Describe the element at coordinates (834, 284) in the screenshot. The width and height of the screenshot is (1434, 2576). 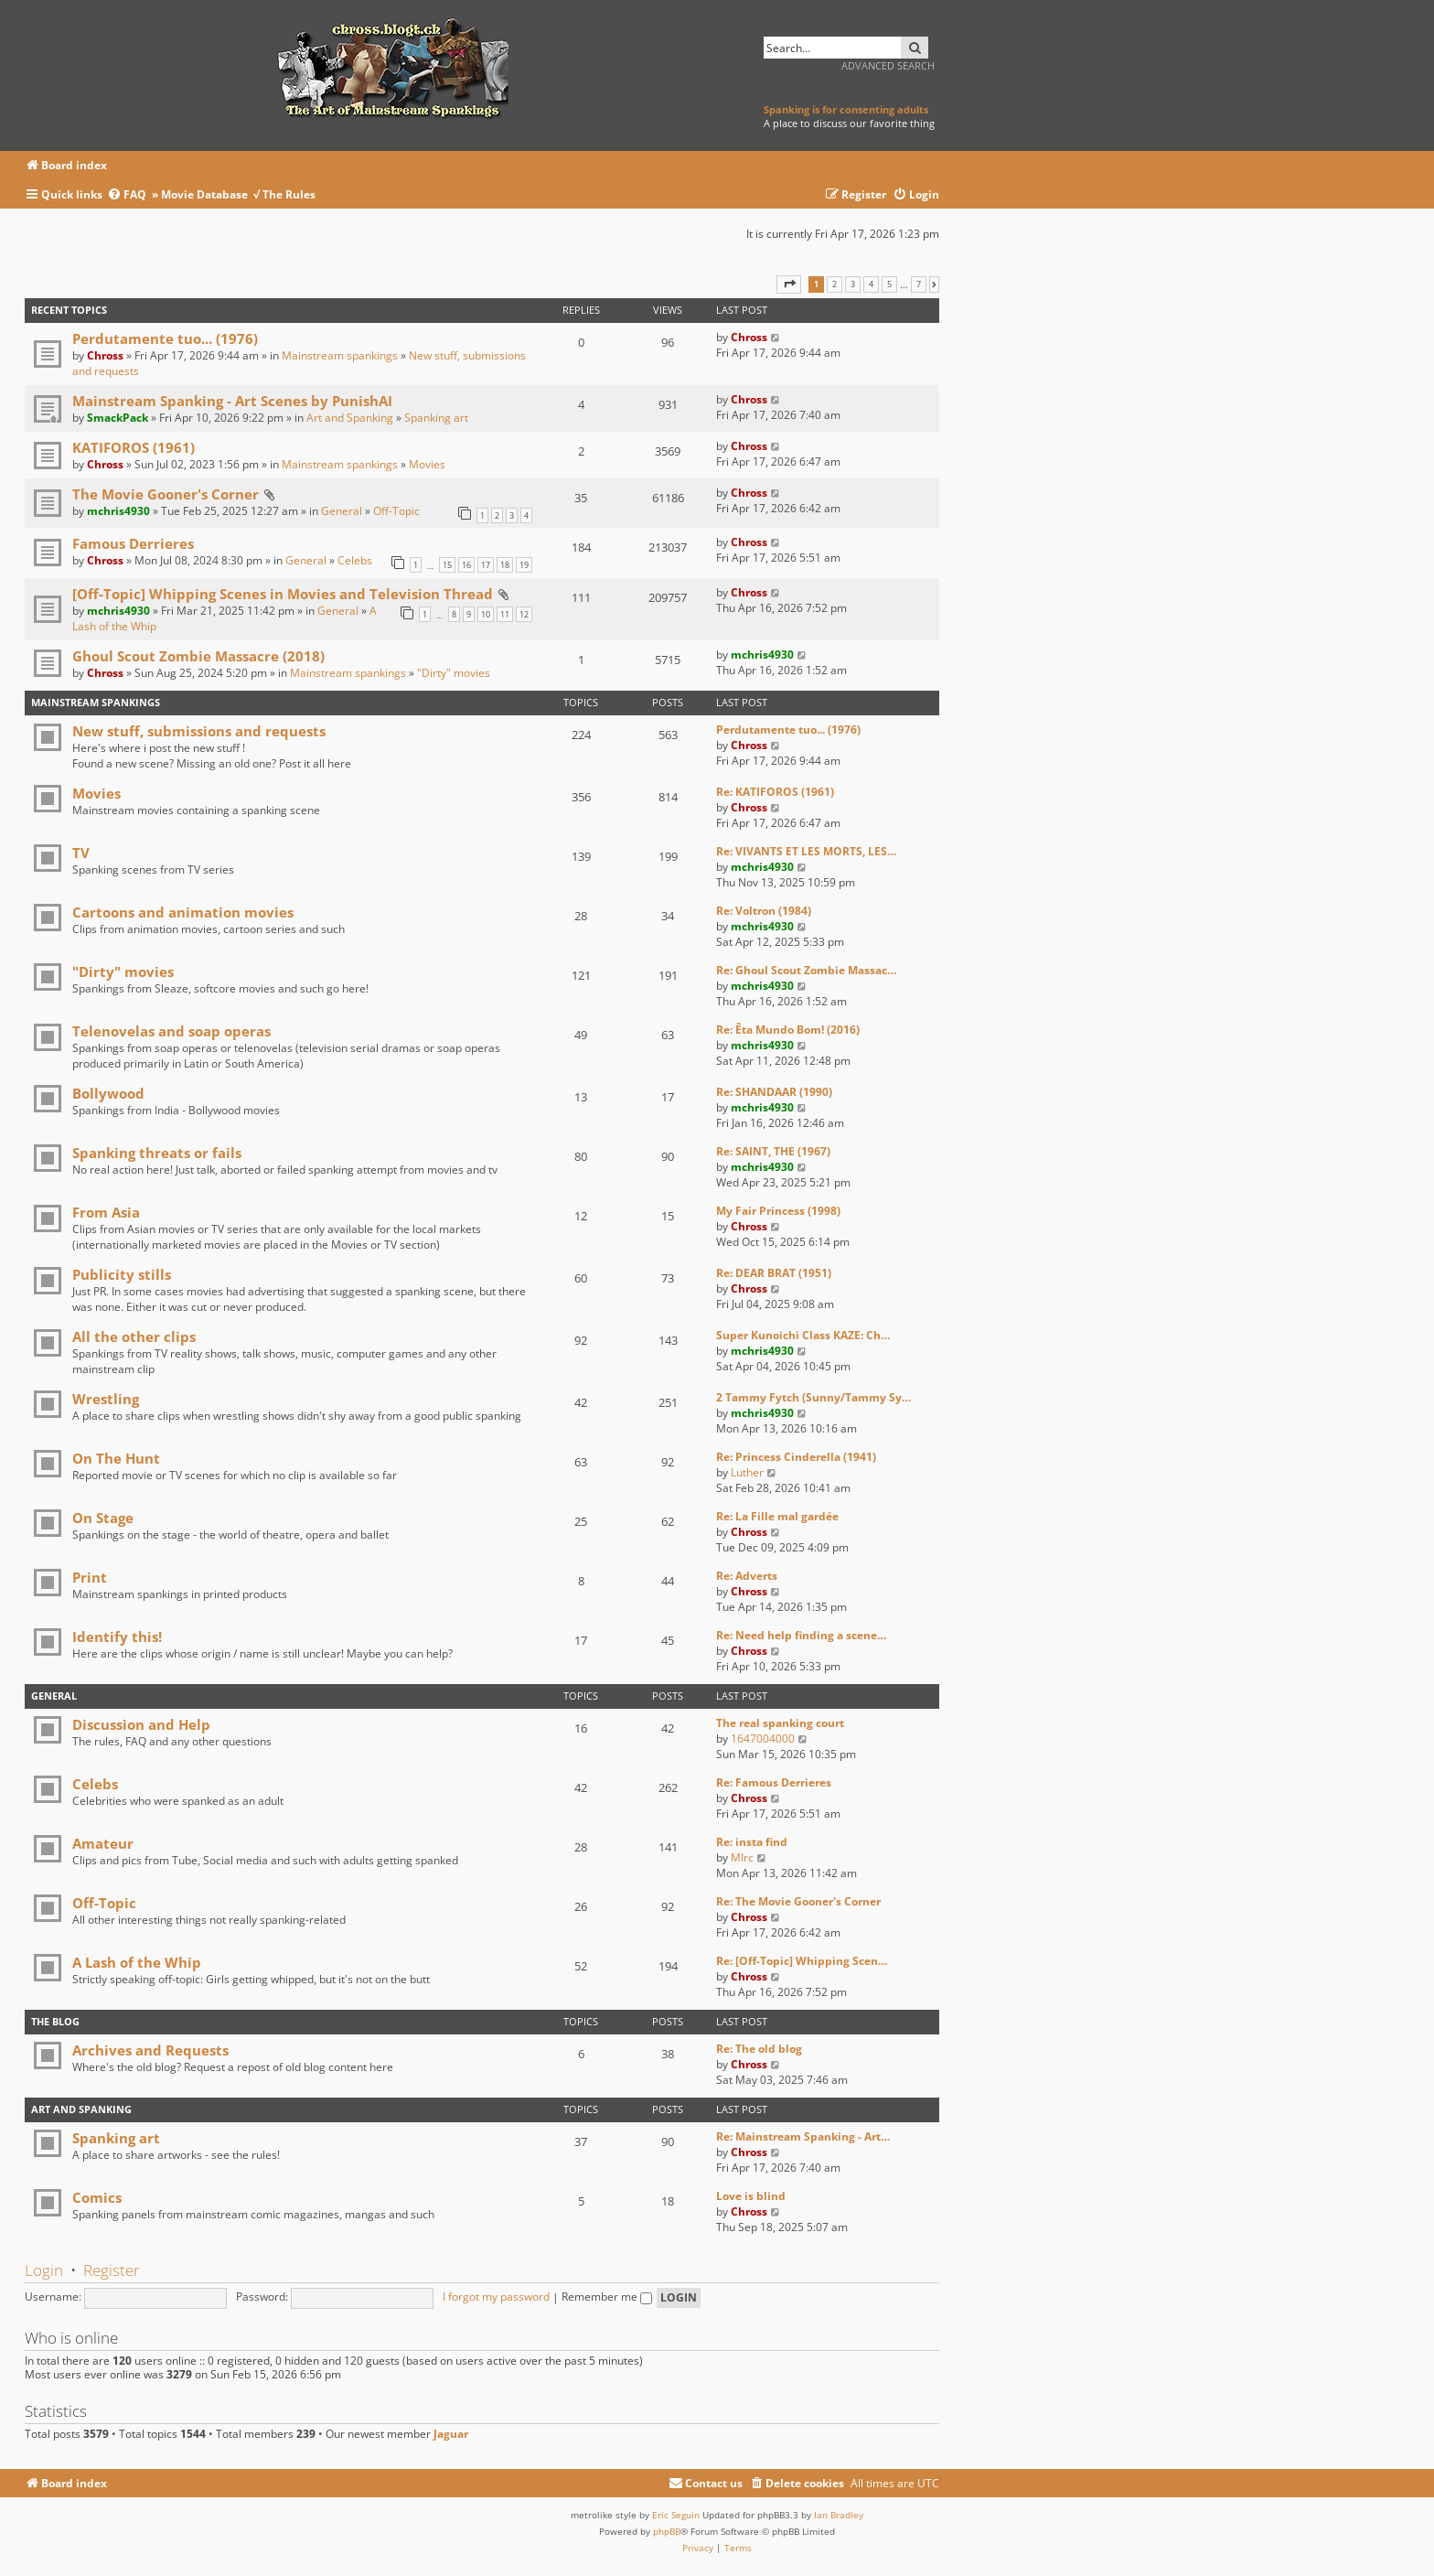
I see `2 [button]` at that location.